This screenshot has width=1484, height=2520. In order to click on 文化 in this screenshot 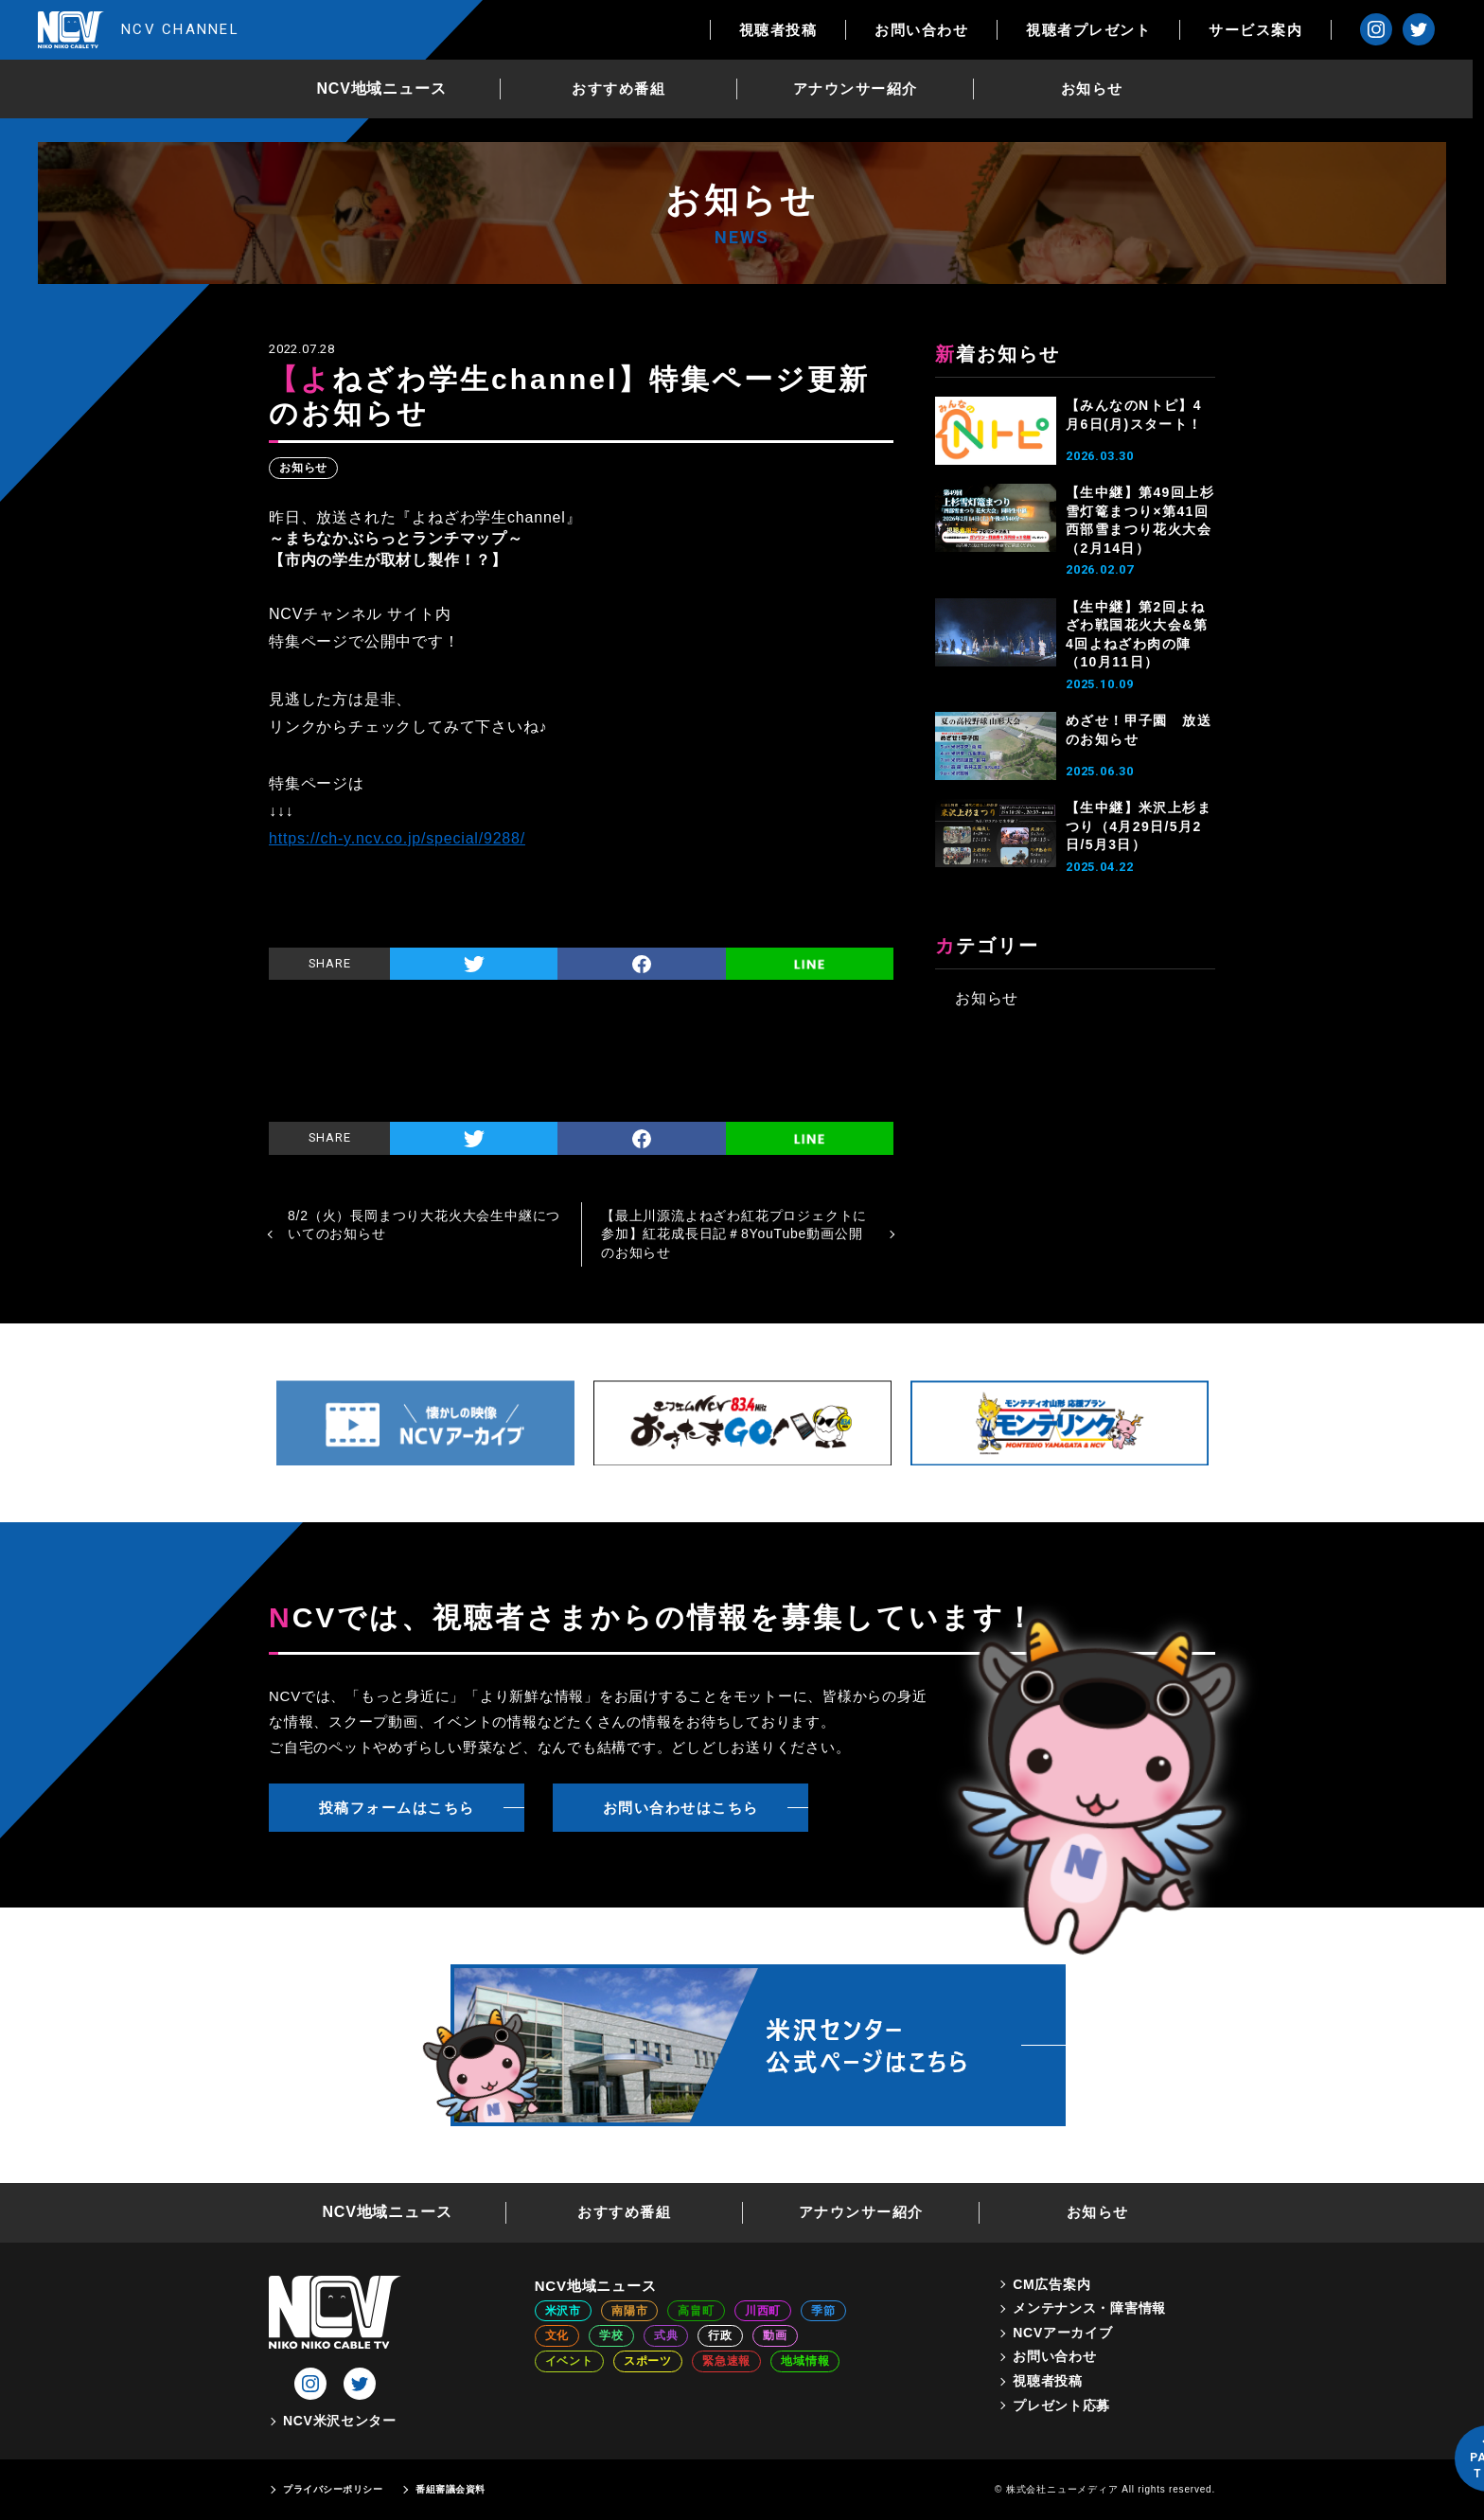, I will do `click(557, 2335)`.